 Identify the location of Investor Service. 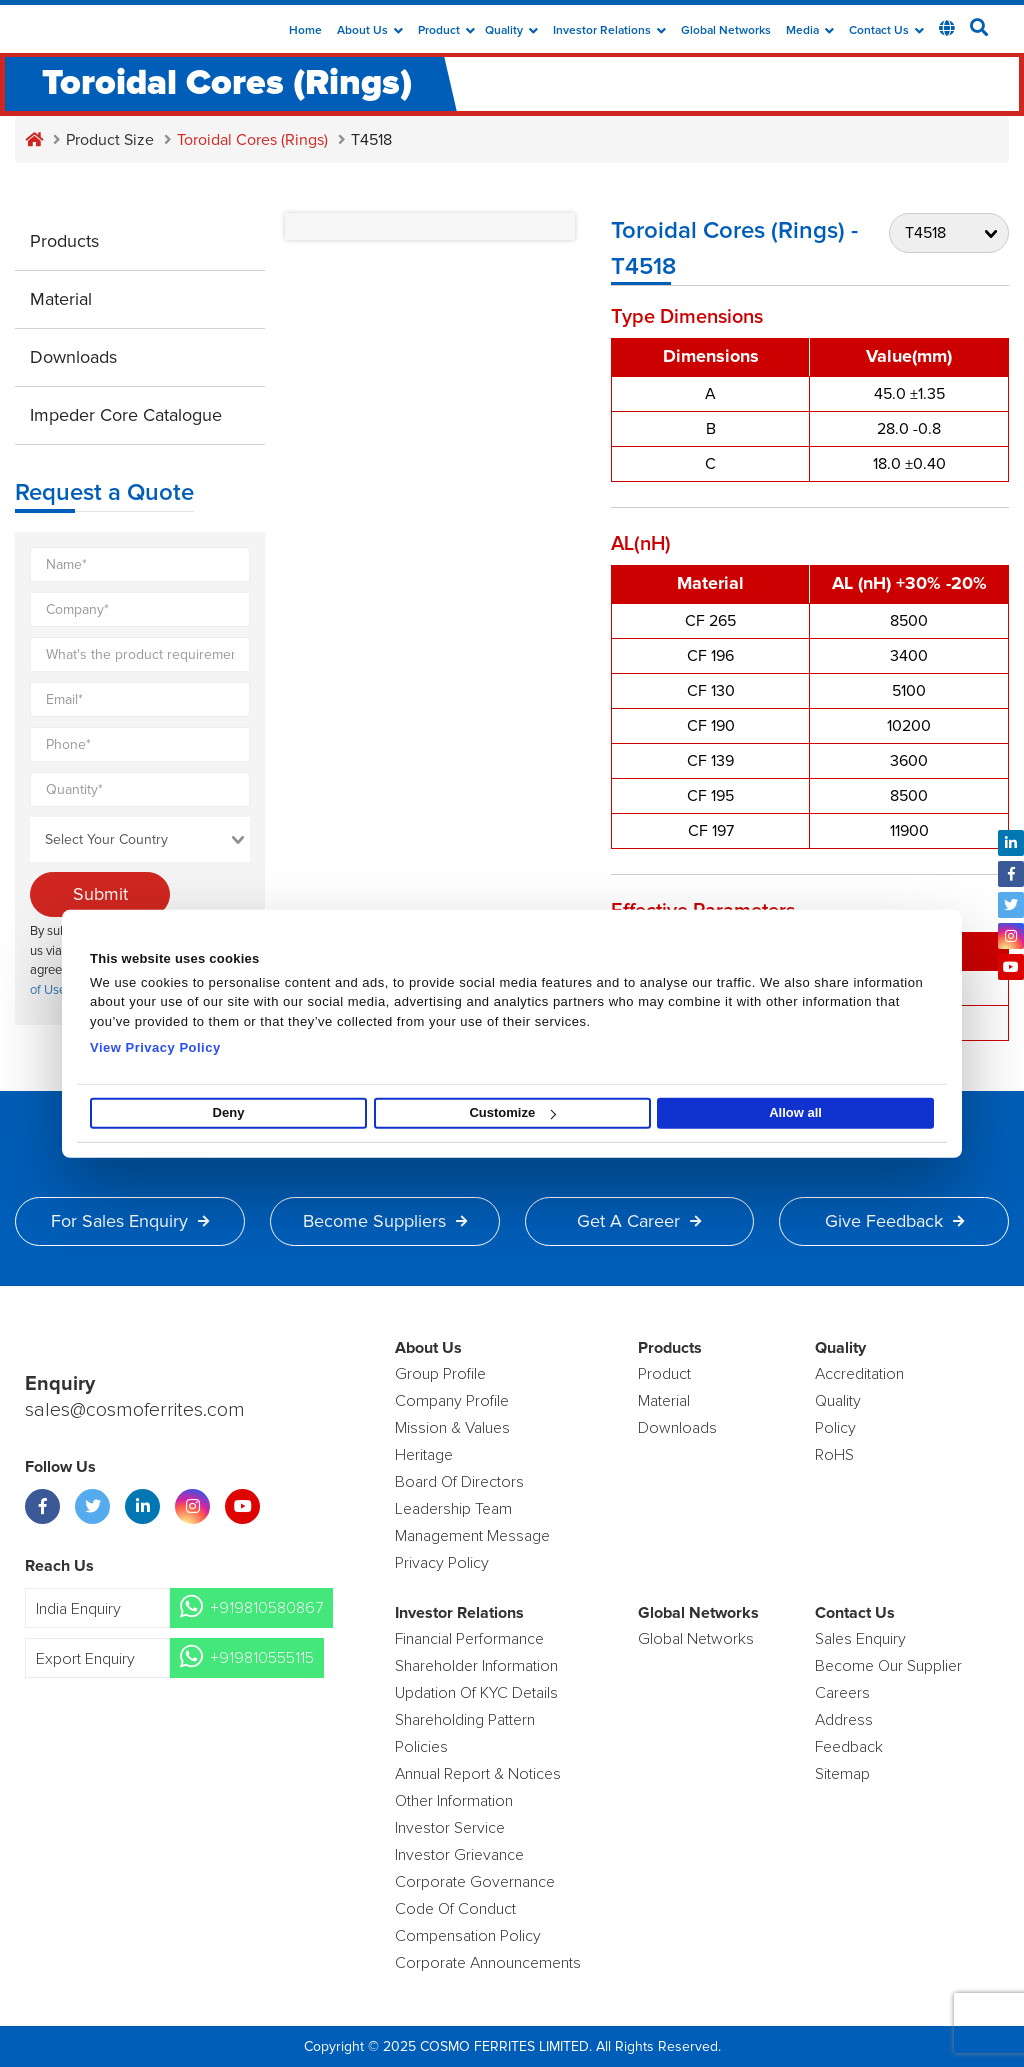
(450, 1828).